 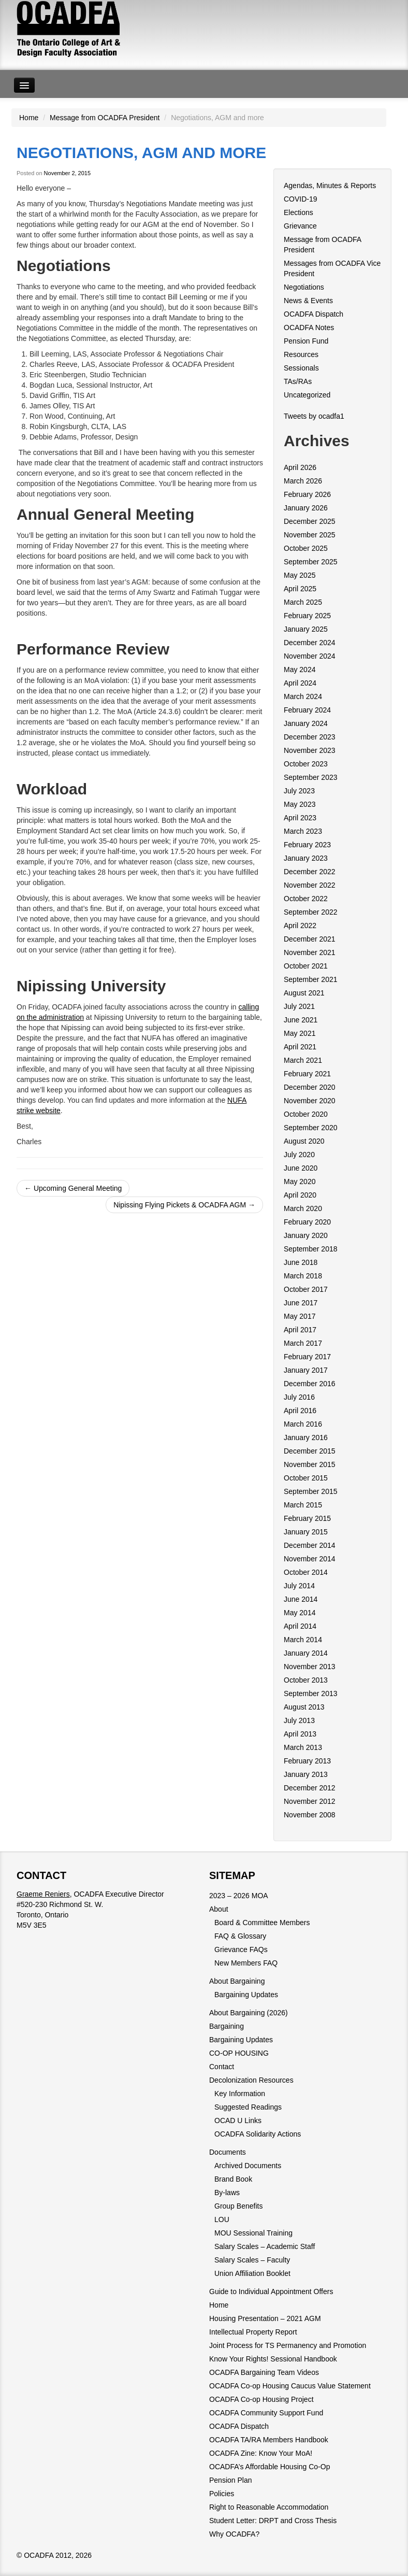 I want to click on June 2018, so click(x=300, y=1262).